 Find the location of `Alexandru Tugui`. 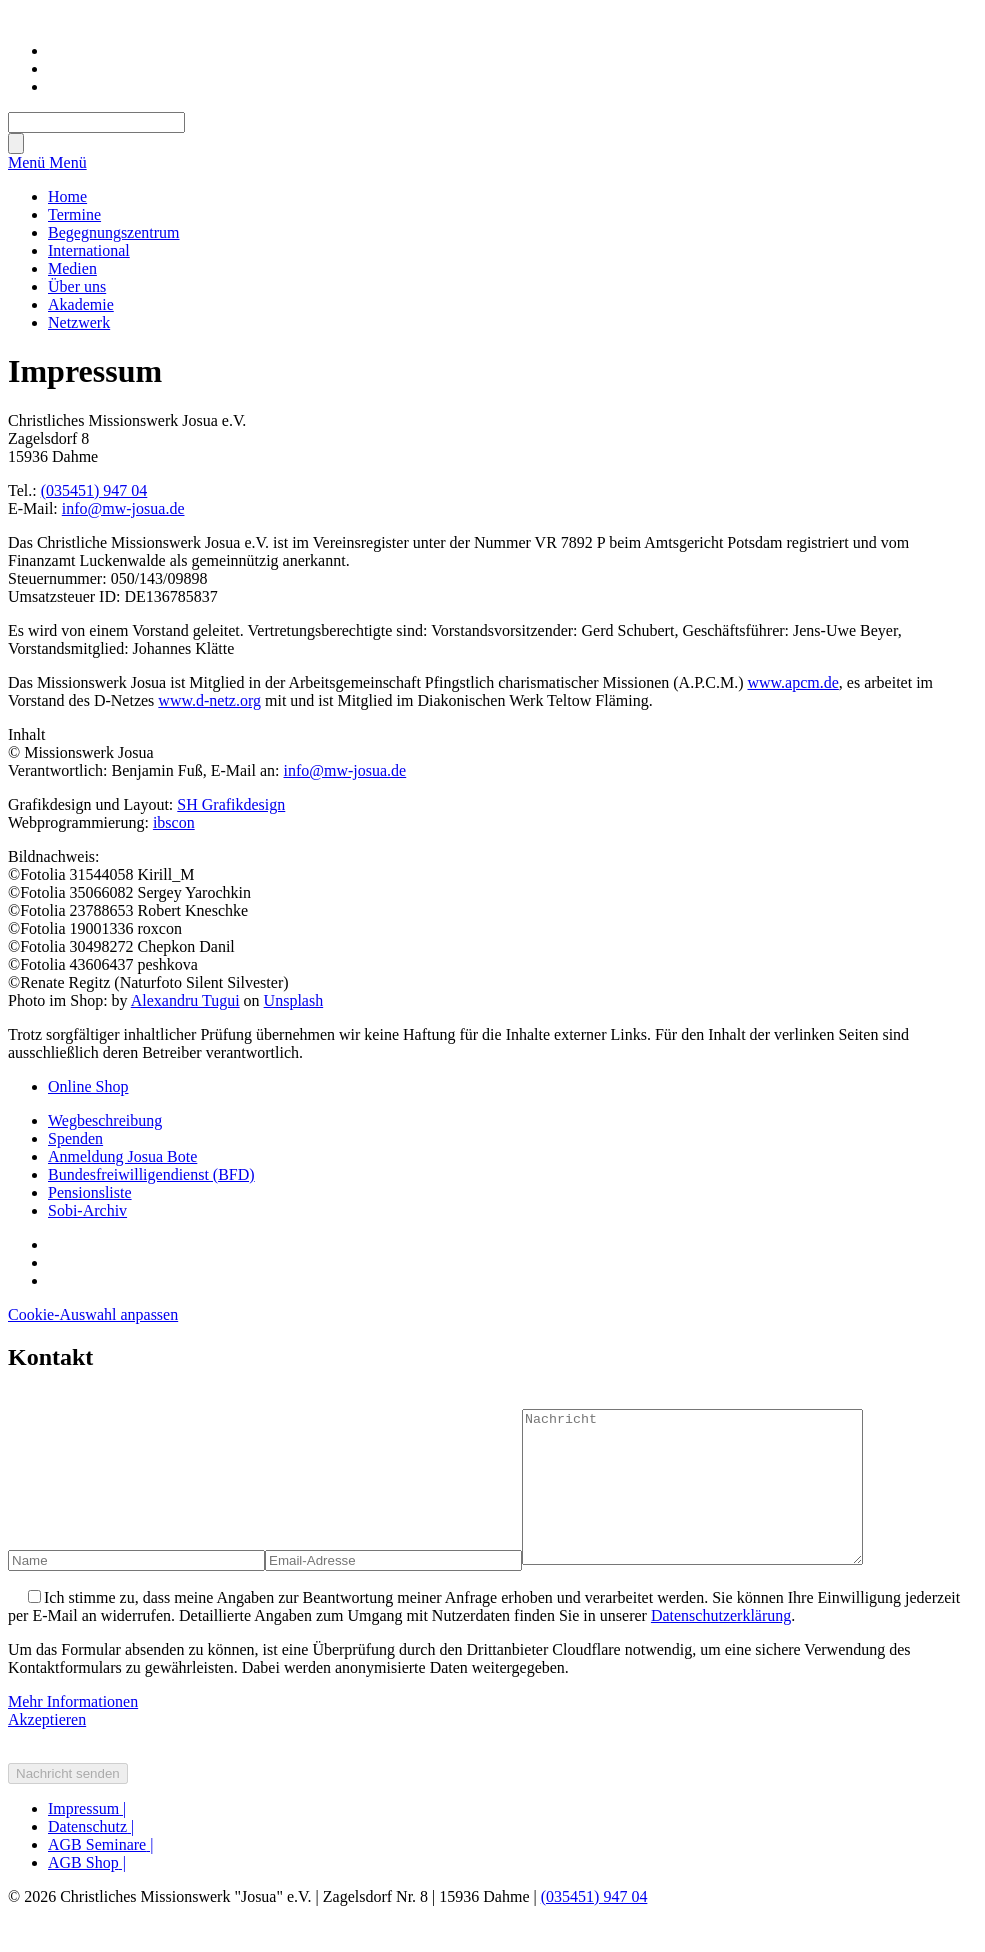

Alexandru Tugui is located at coordinates (185, 1000).